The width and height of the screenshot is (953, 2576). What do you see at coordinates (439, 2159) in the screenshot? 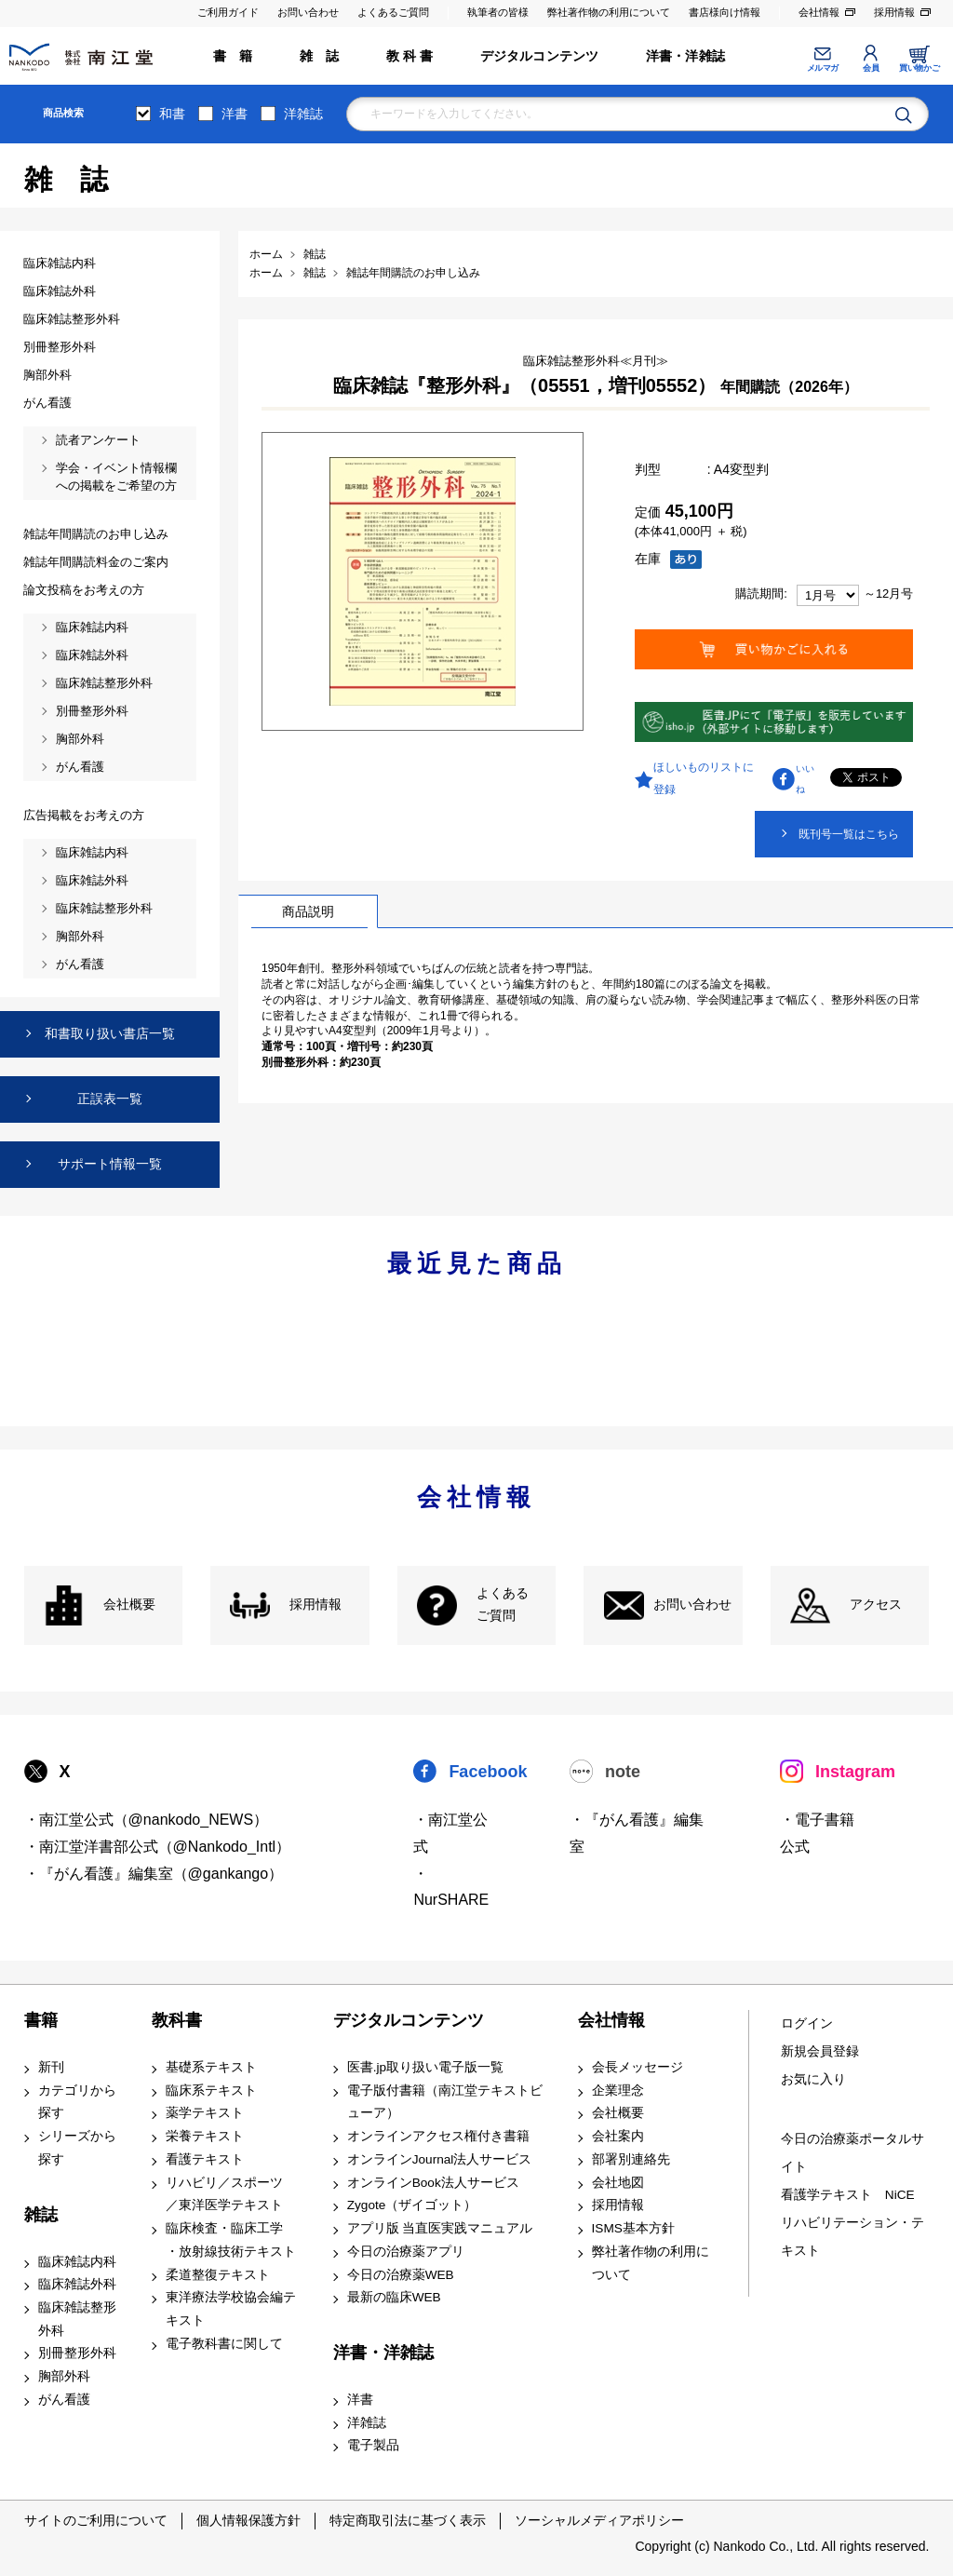
I see `オンラインJournal法人サービス` at bounding box center [439, 2159].